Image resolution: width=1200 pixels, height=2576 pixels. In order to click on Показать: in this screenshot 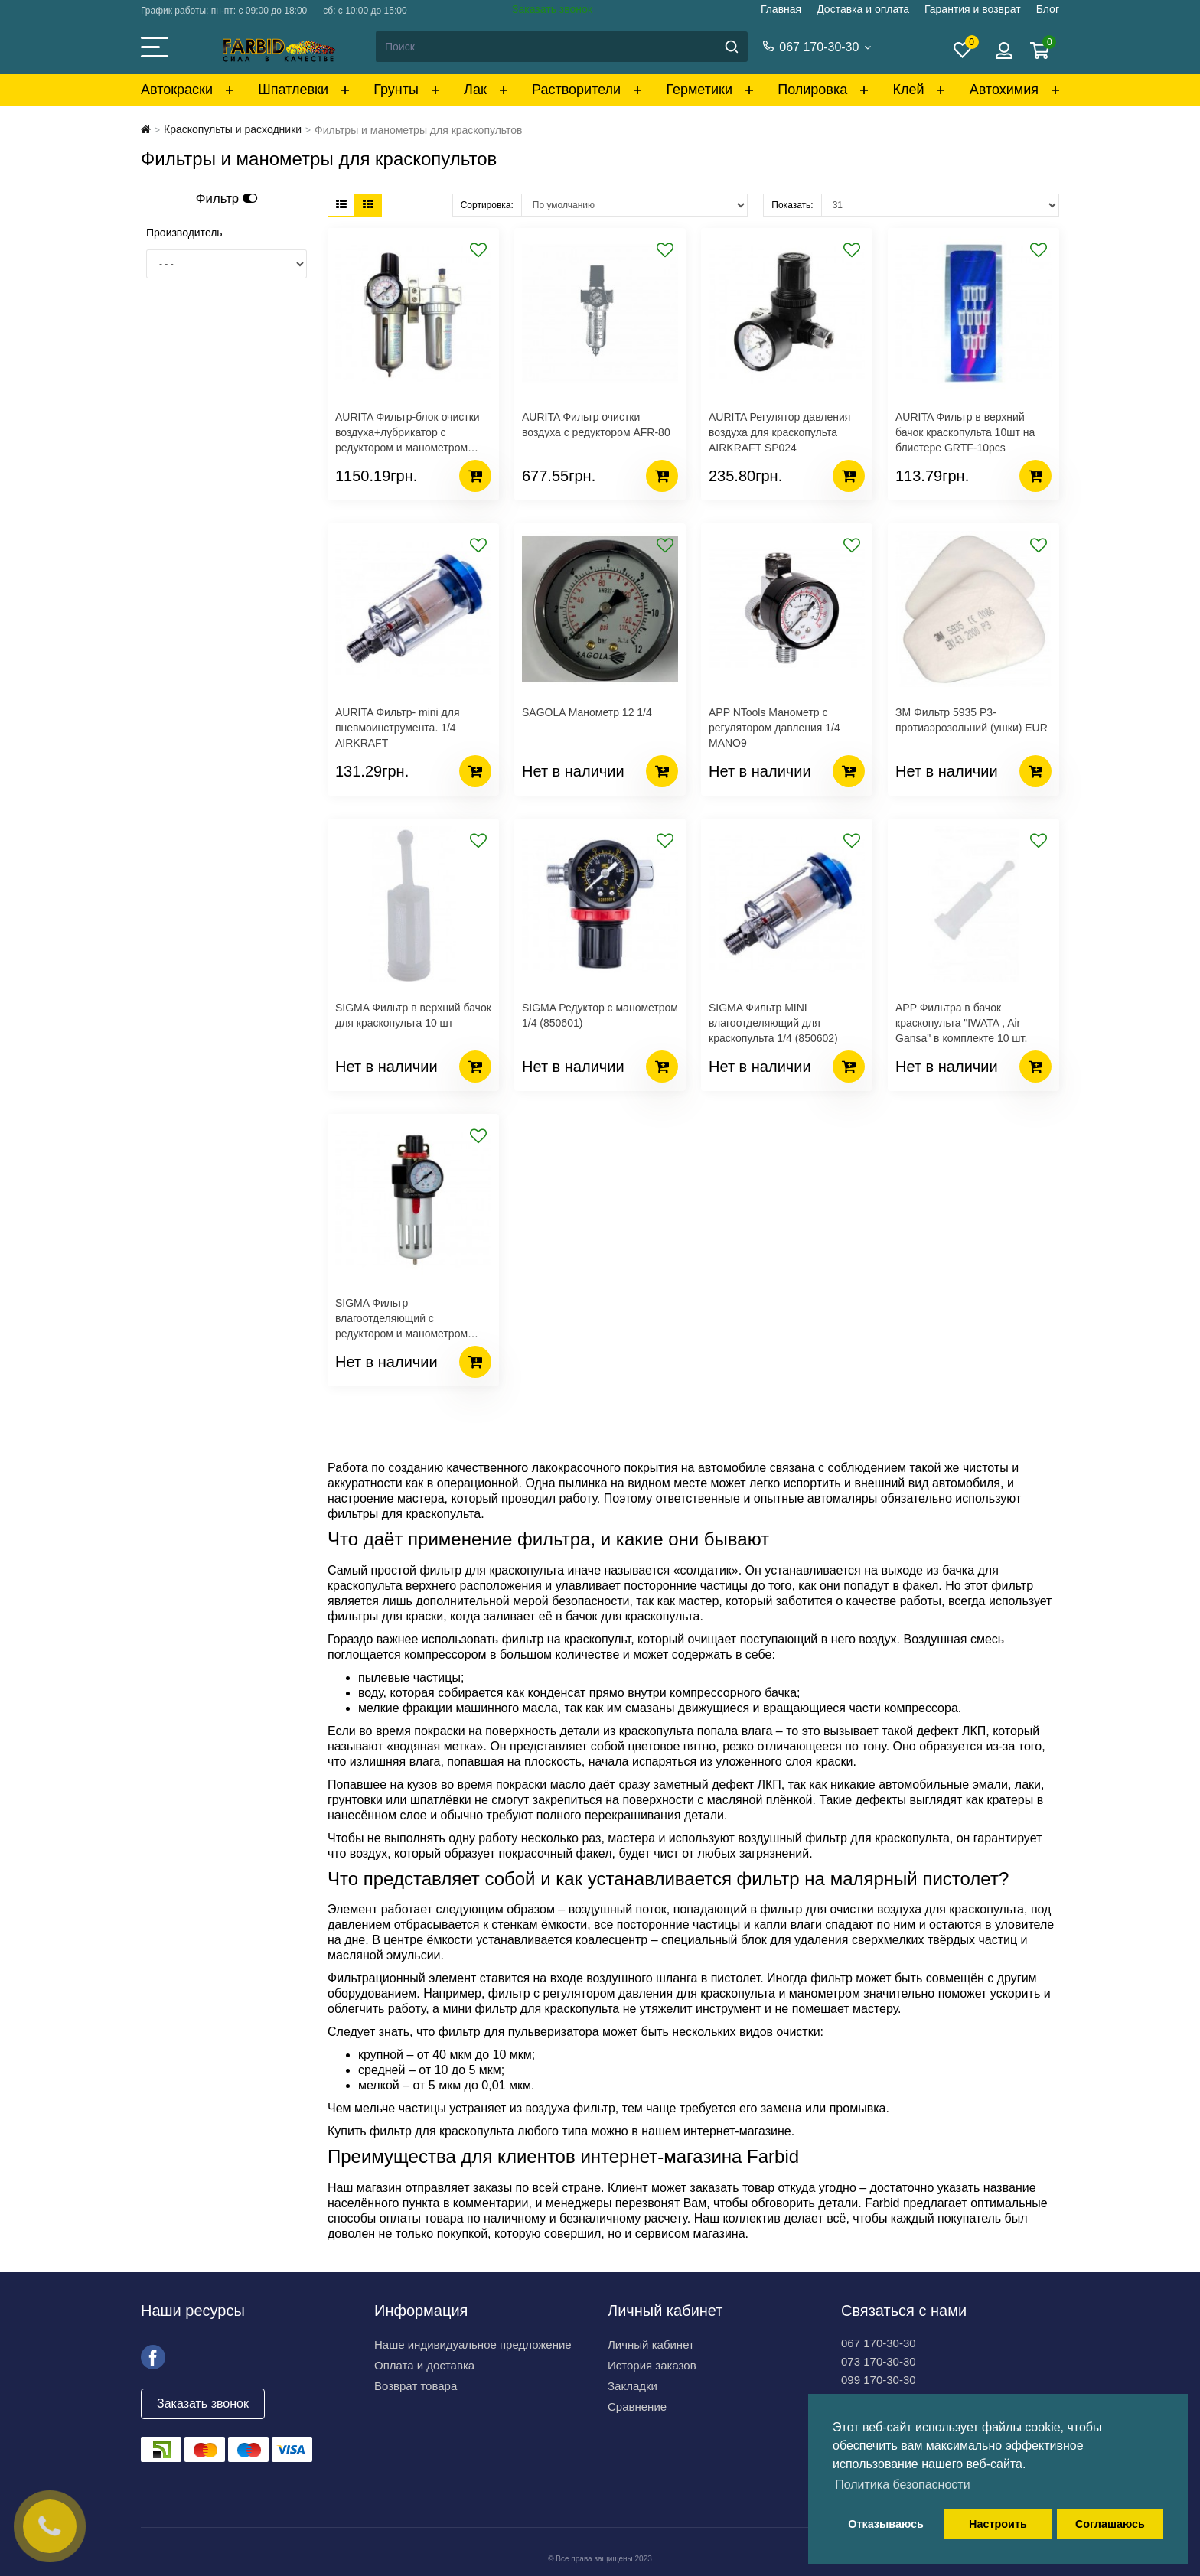, I will do `click(792, 205)`.